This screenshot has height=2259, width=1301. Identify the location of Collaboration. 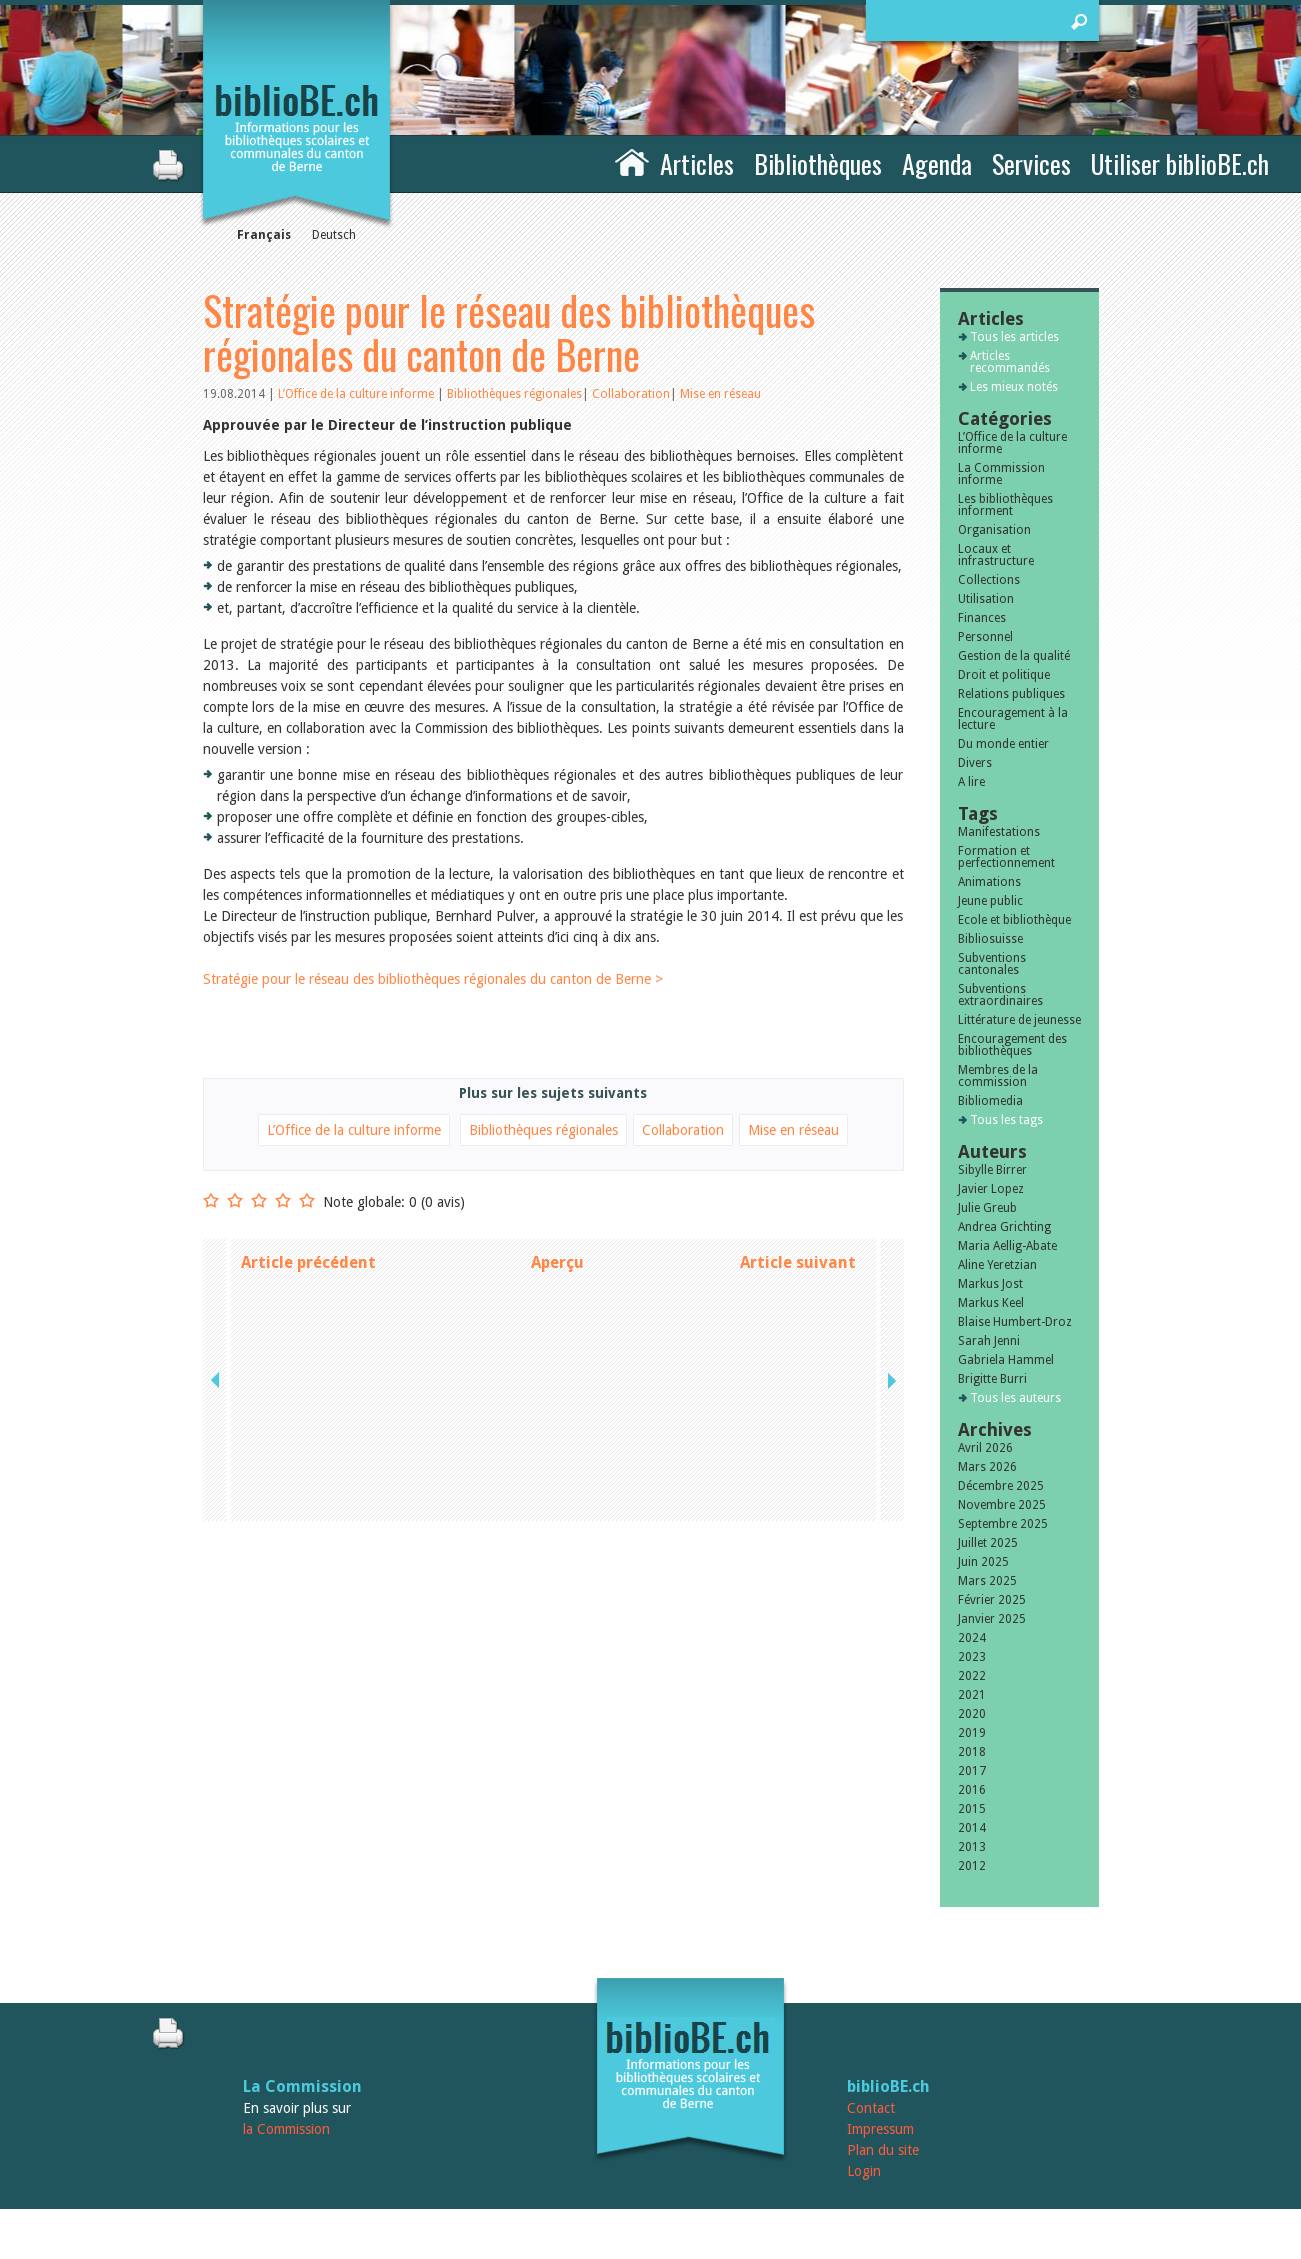
(631, 394).